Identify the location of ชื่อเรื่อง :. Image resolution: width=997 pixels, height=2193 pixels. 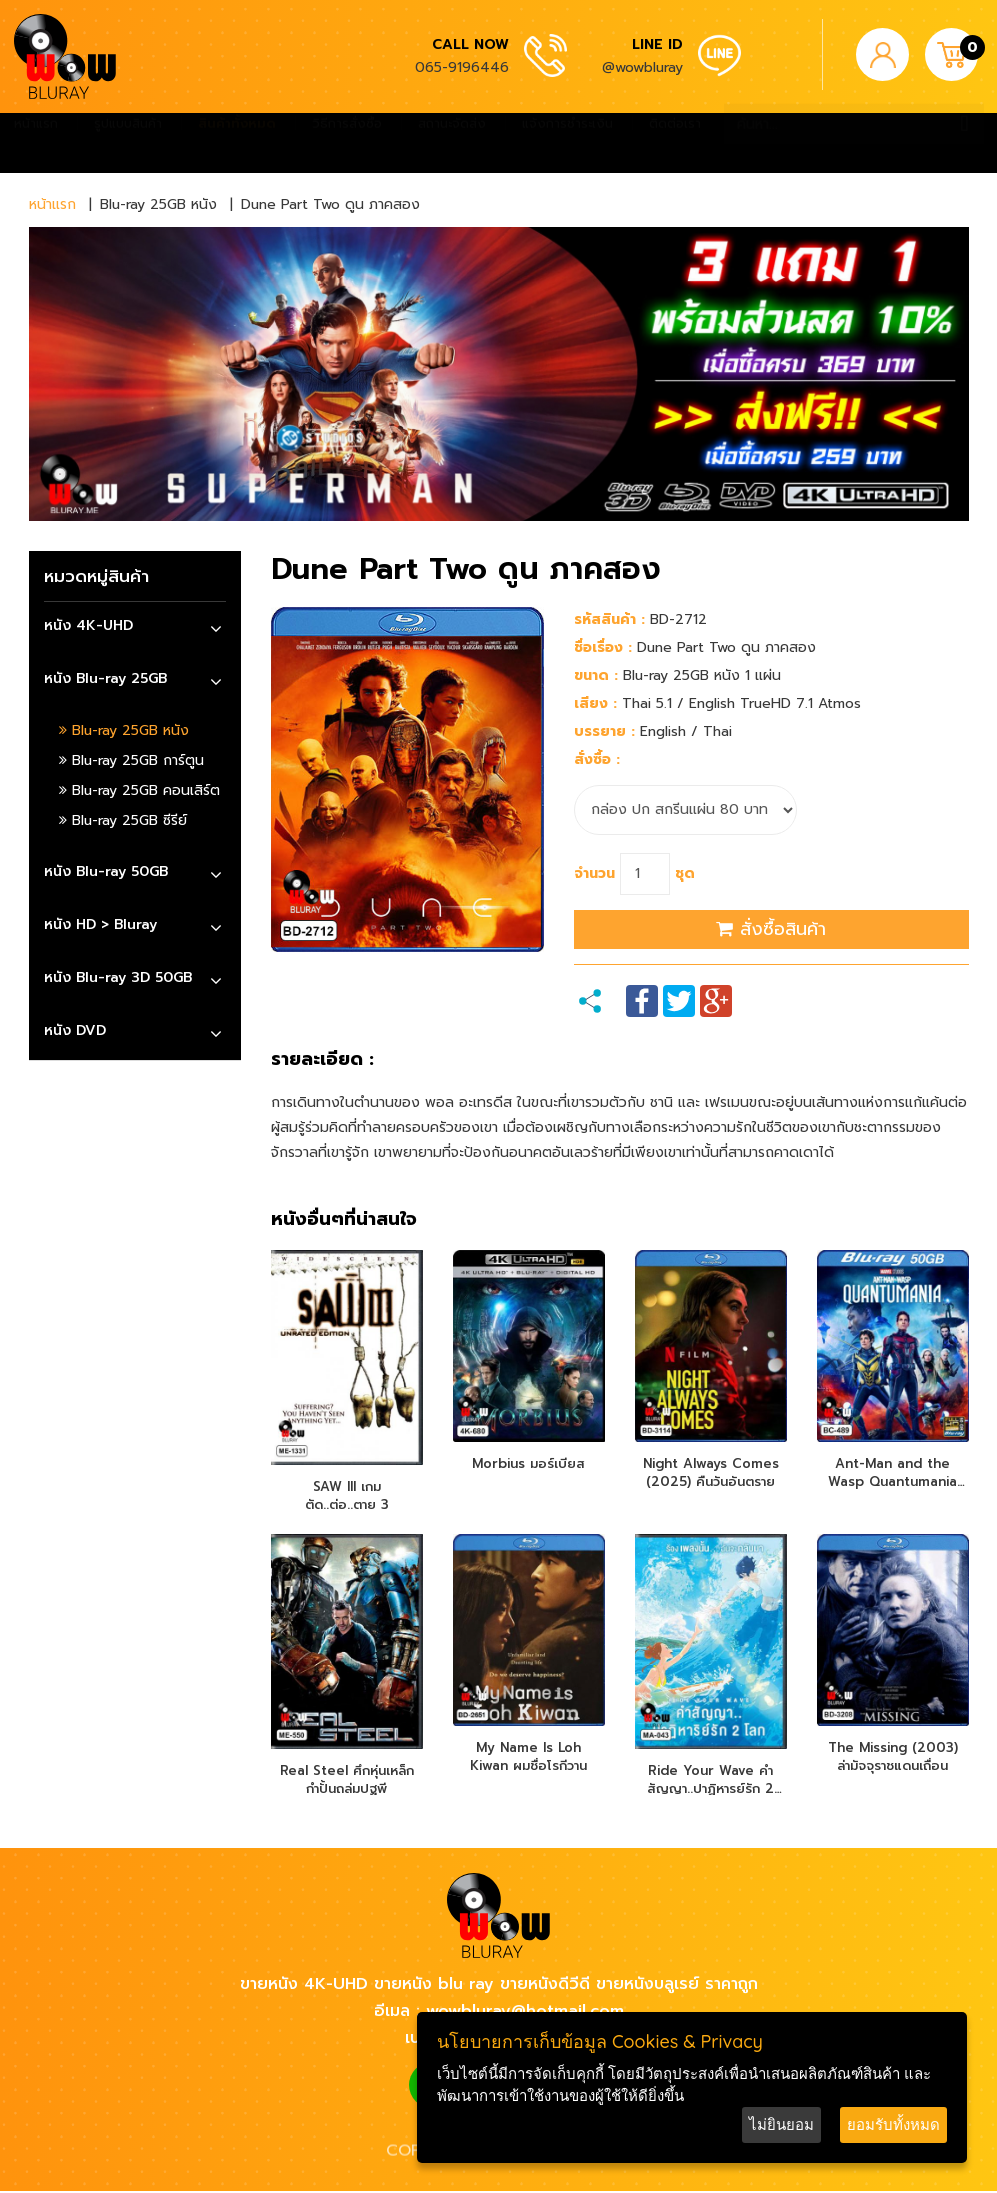
(603, 647).